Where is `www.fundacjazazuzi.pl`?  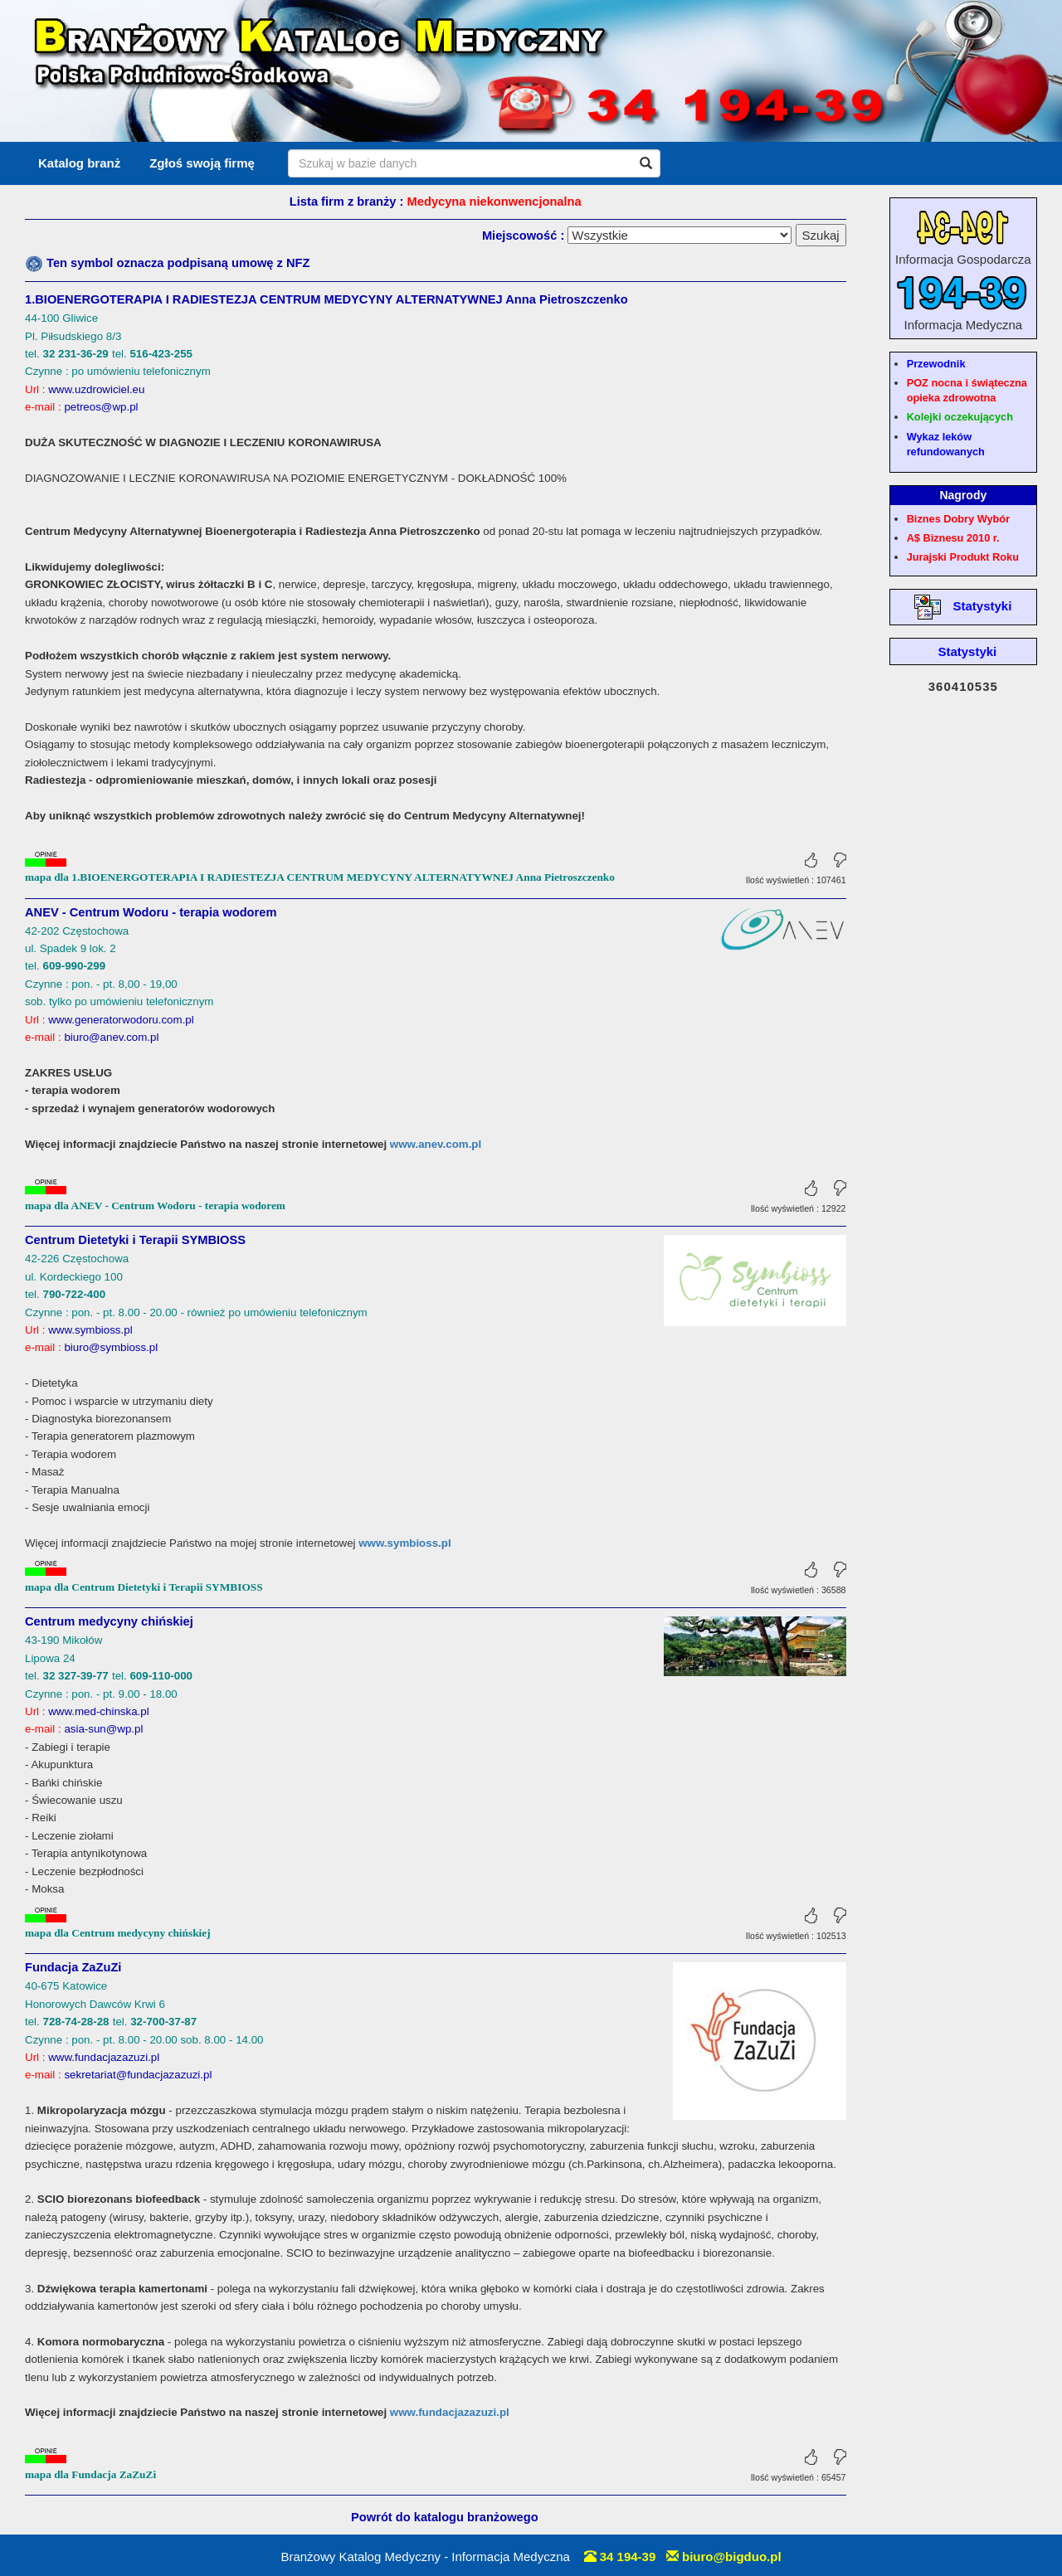
www.fundacjazazuzi.pl is located at coordinates (449, 2412).